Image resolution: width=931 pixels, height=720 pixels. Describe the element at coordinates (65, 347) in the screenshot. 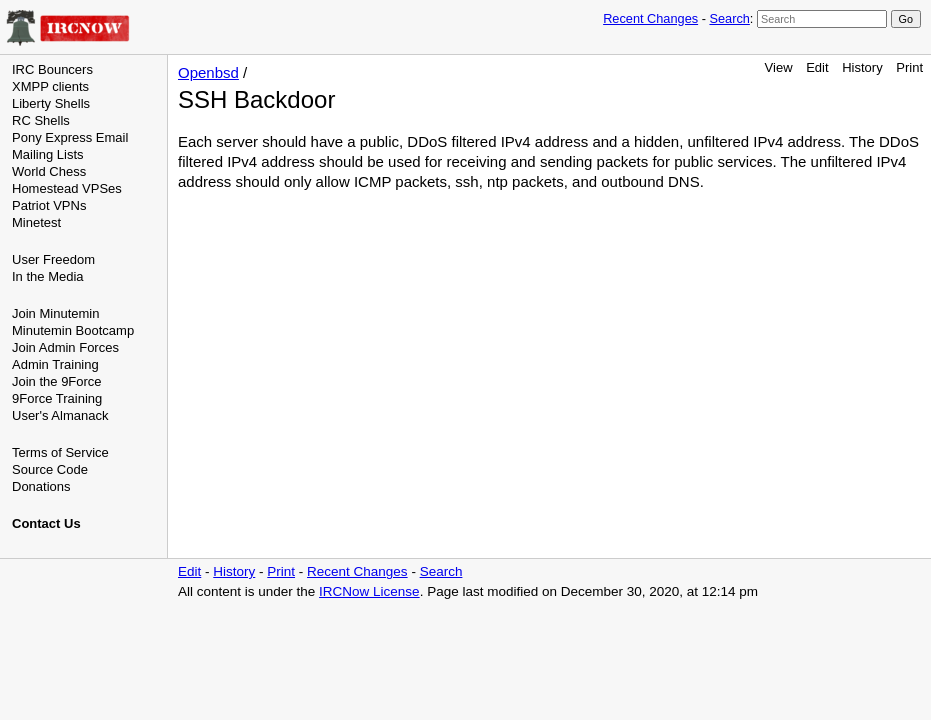

I see `Join Admin Forces` at that location.